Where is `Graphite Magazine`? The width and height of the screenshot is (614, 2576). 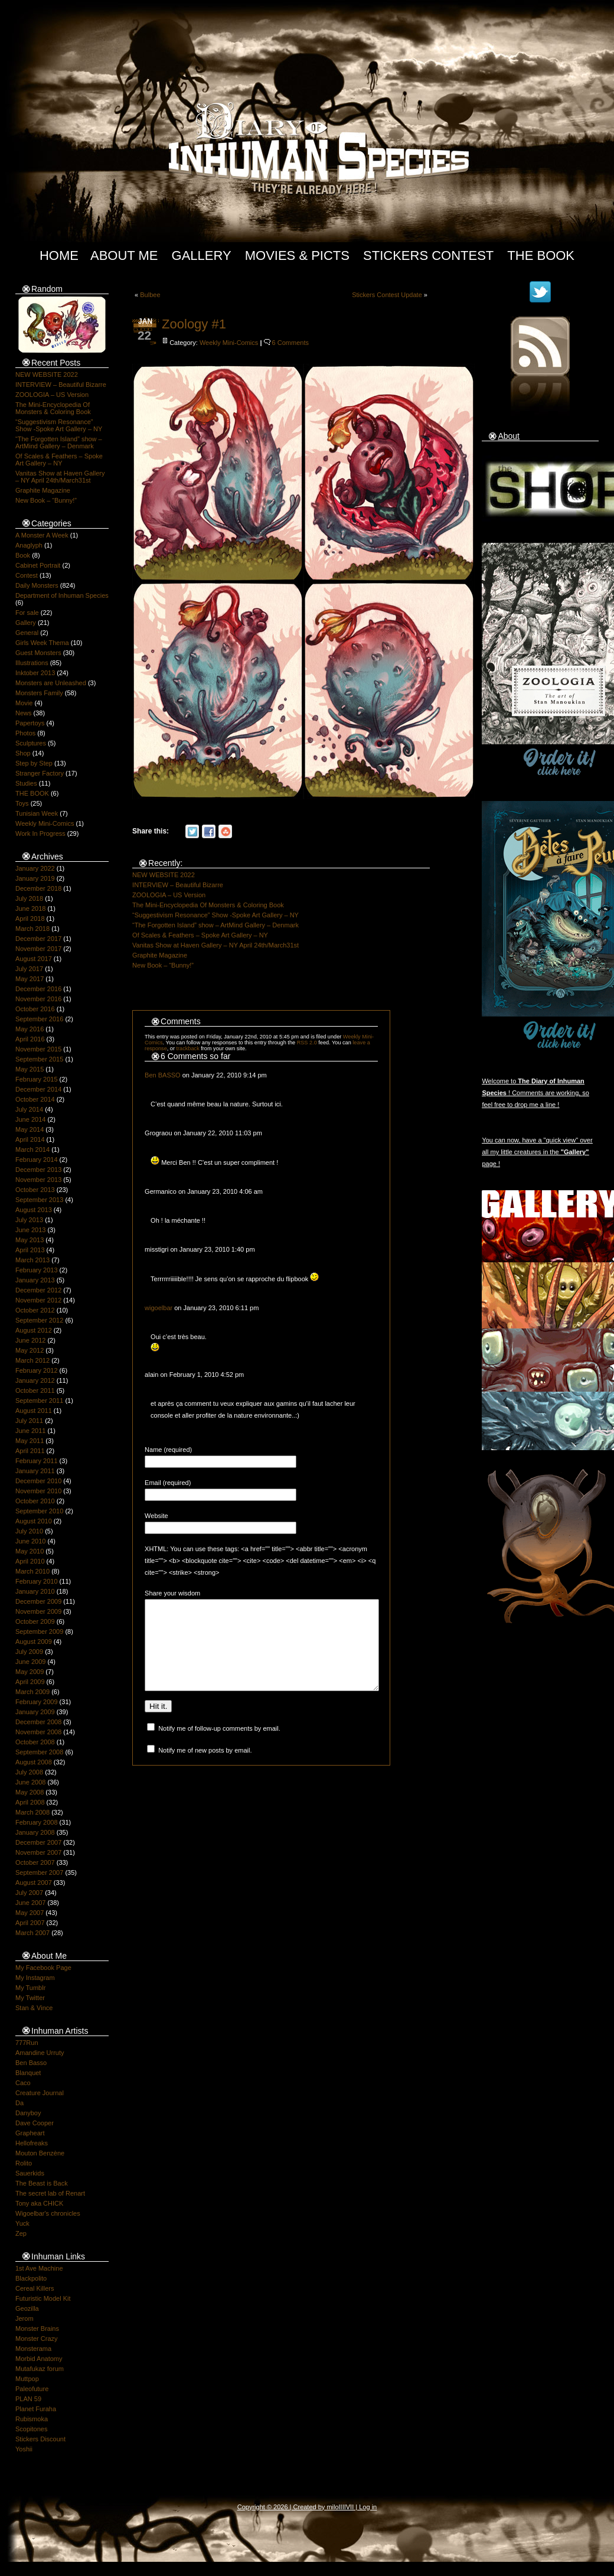 Graphite Magazine is located at coordinates (42, 490).